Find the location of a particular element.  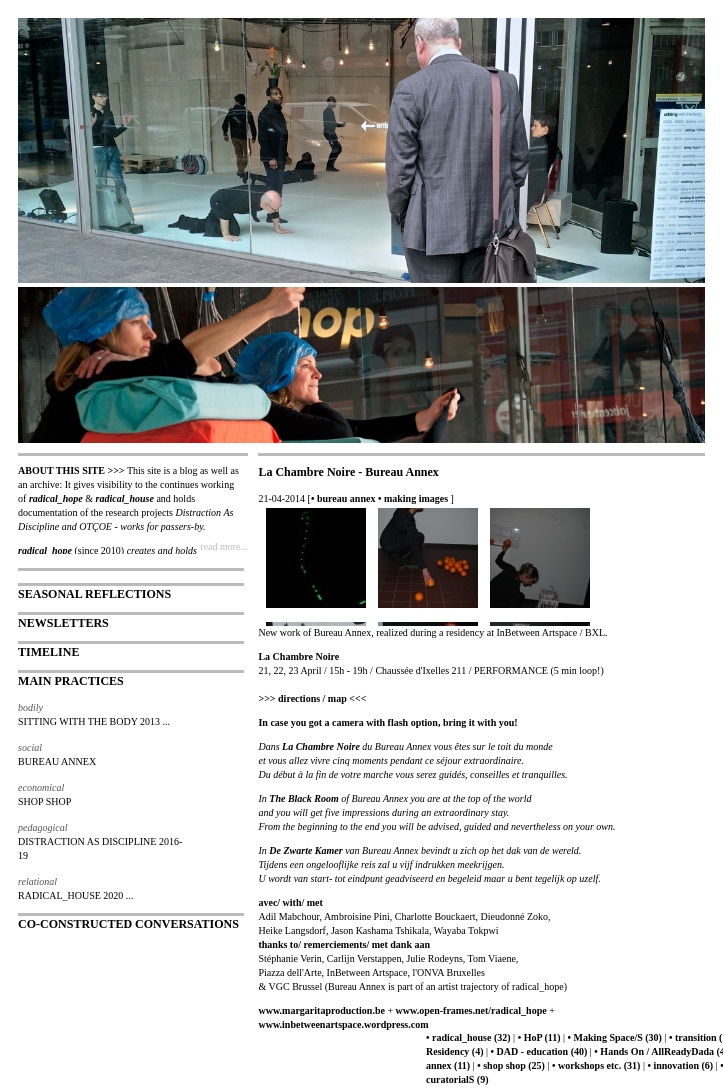

NEWSLETTERS is located at coordinates (63, 623).